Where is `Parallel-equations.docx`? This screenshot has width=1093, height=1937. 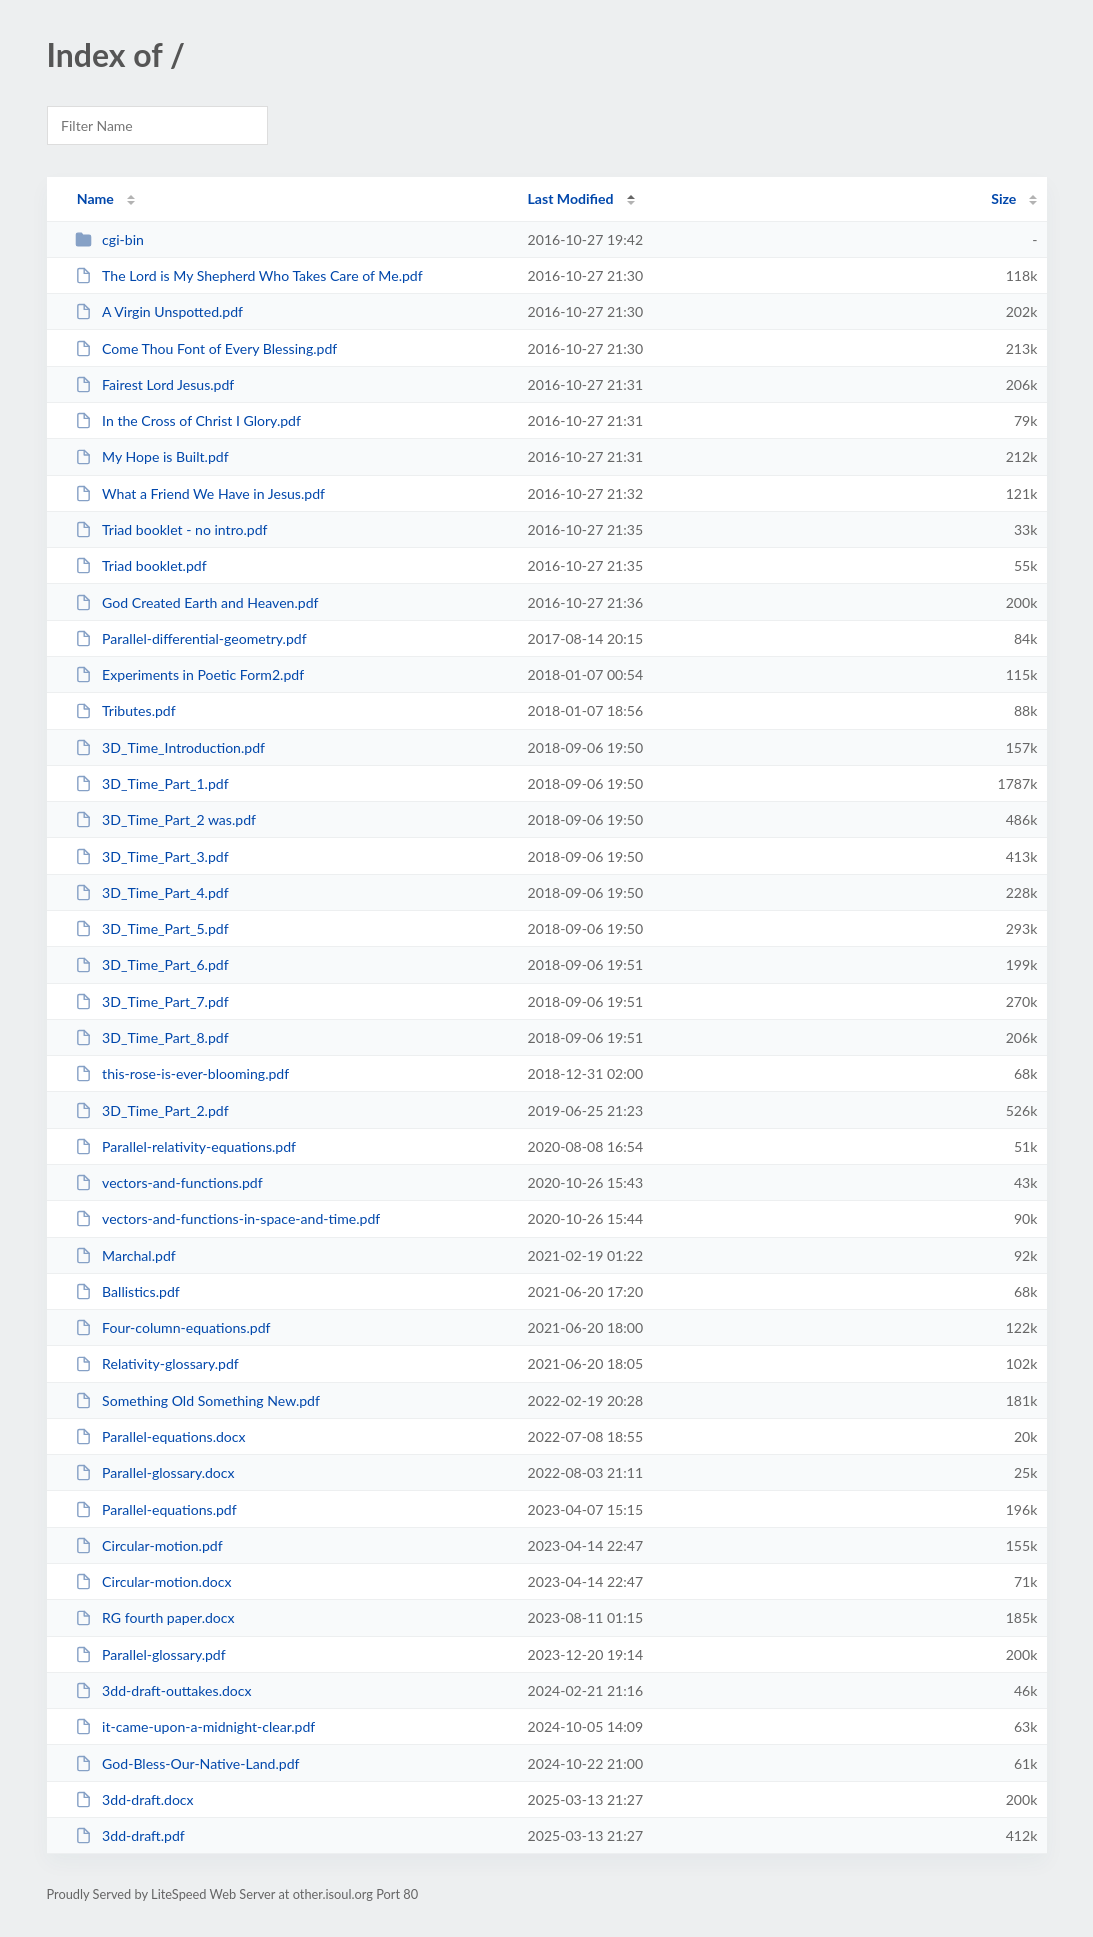 Parallel-equations.docx is located at coordinates (160, 1436).